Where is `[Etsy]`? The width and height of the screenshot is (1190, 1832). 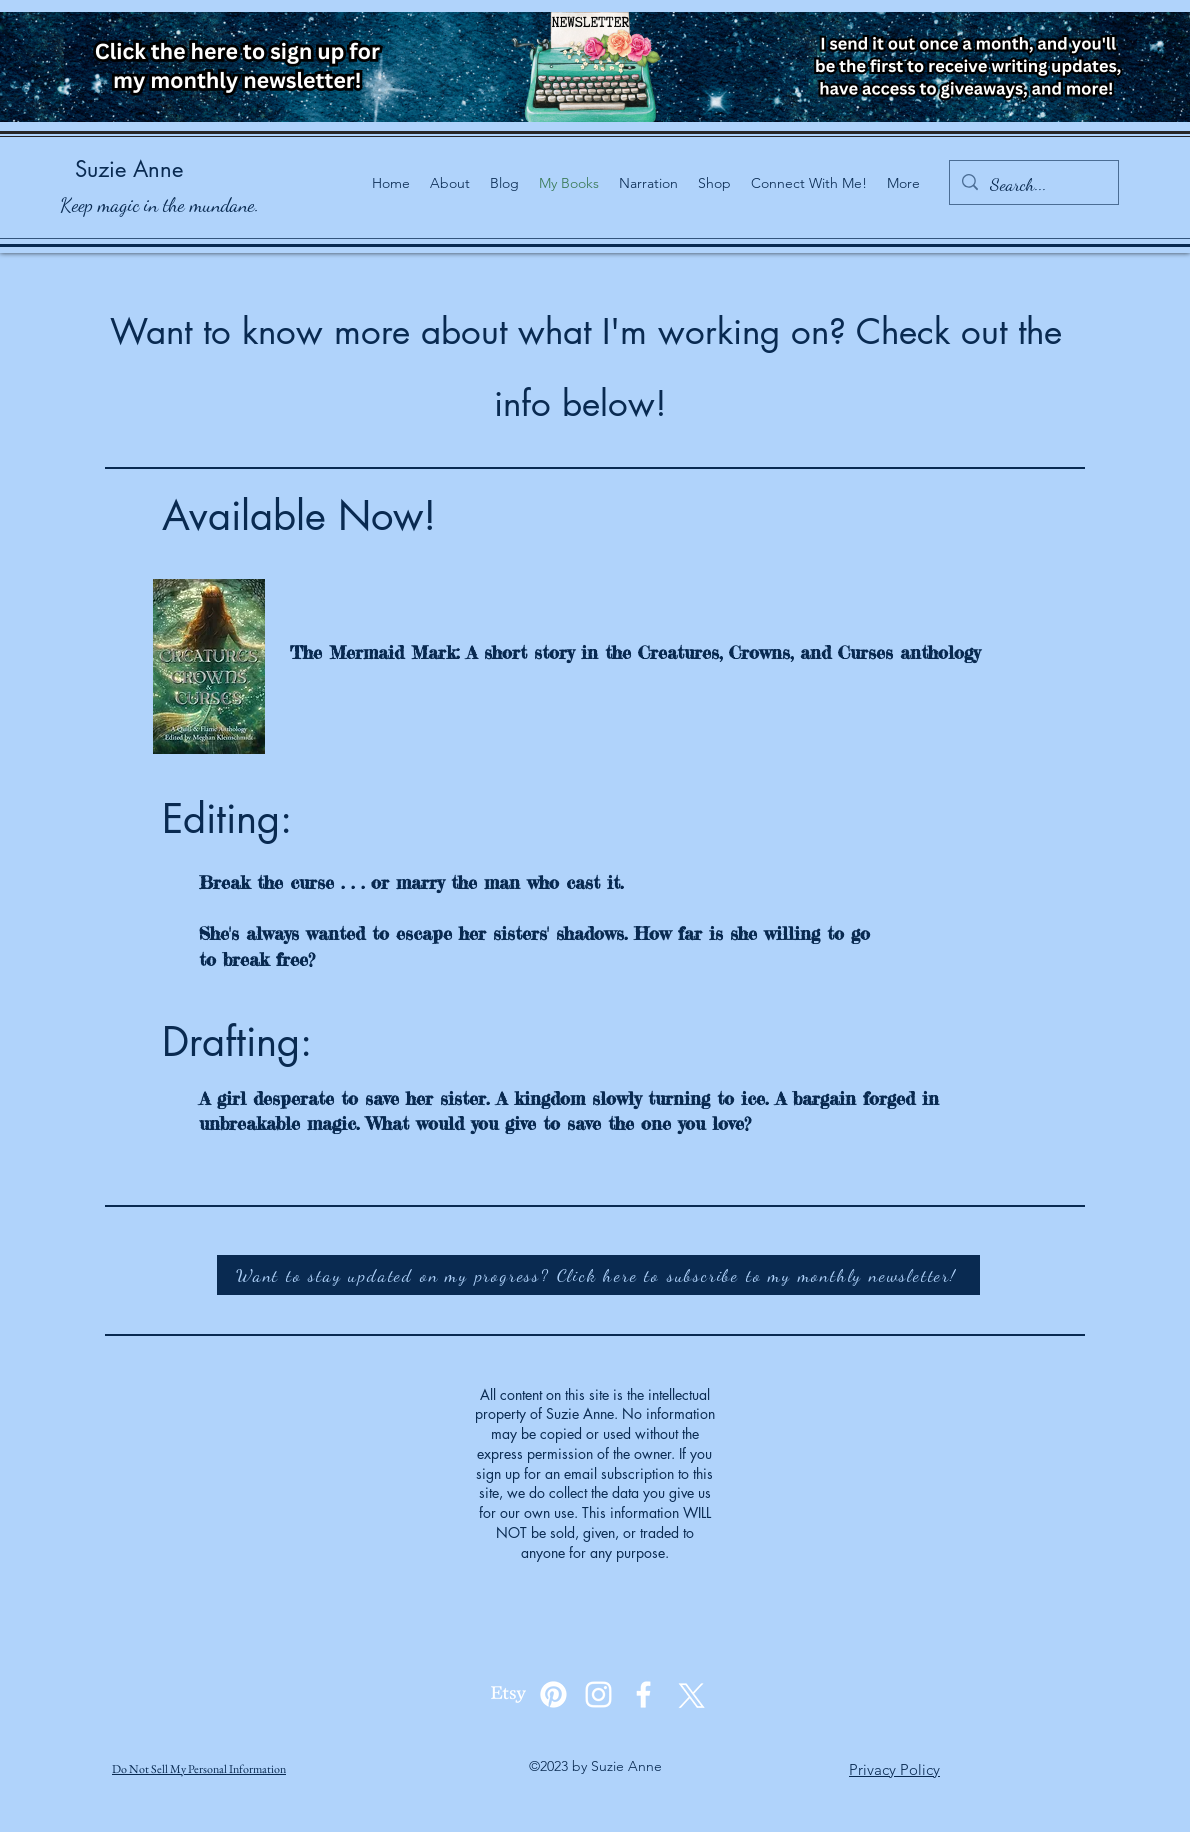
[Etsy] is located at coordinates (508, 1694).